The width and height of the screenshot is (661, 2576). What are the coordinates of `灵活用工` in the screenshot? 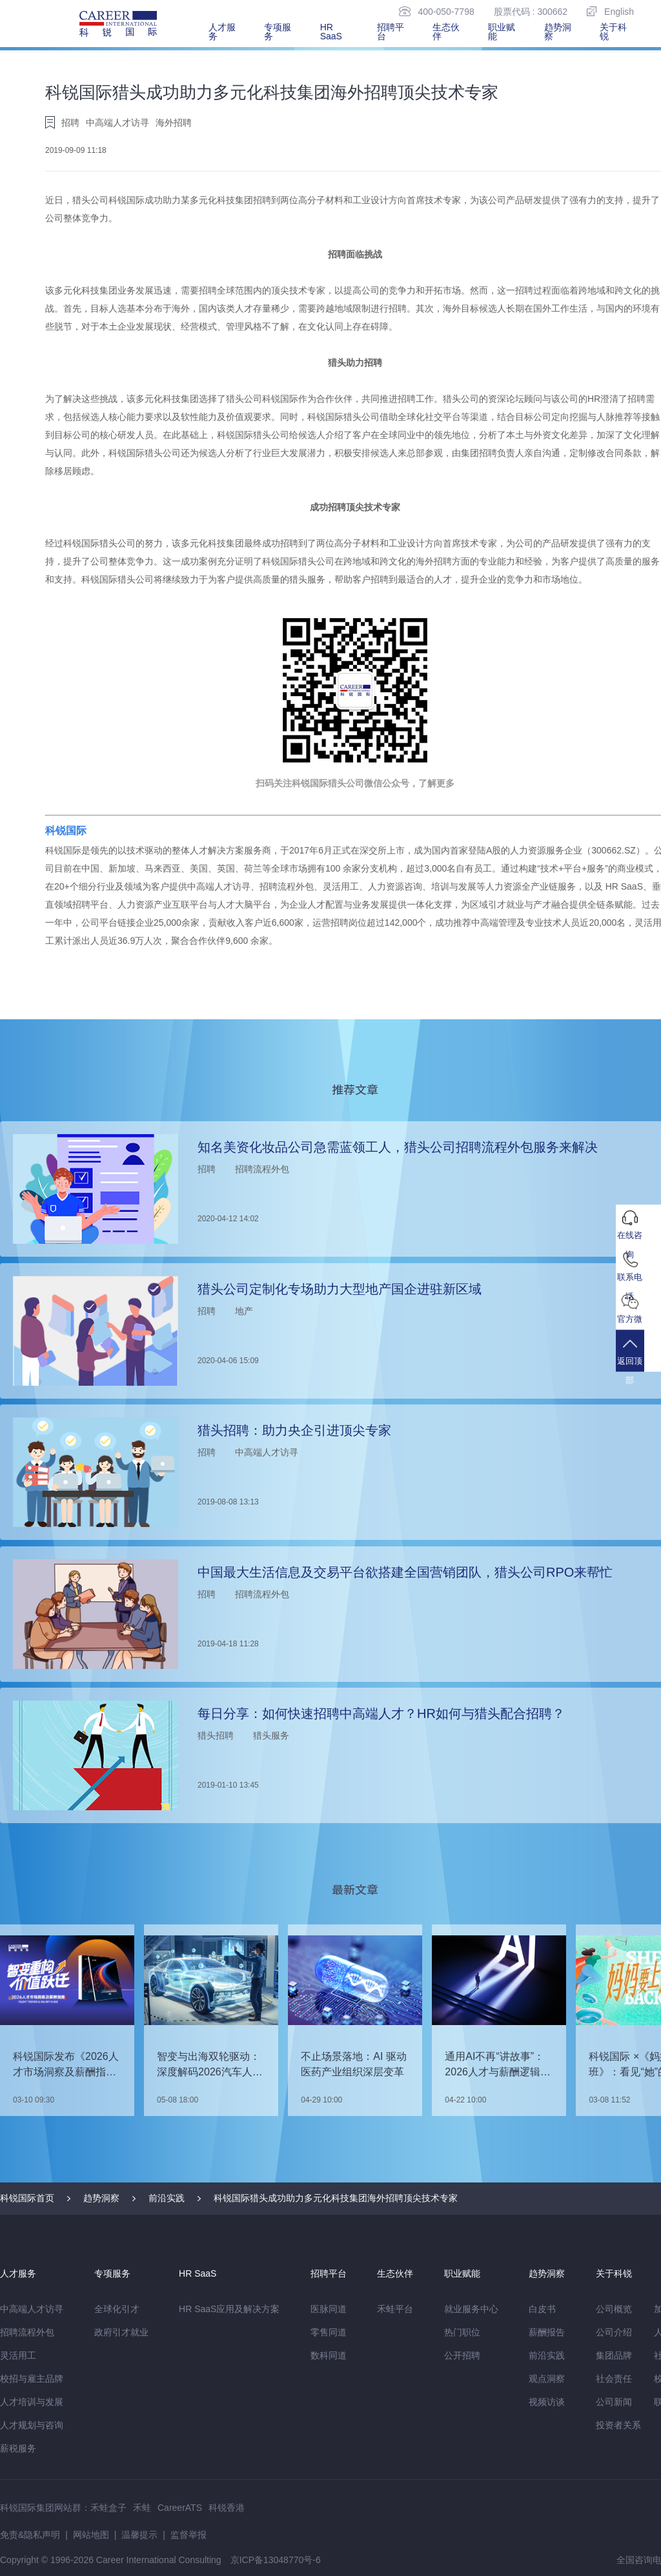 It's located at (18, 2355).